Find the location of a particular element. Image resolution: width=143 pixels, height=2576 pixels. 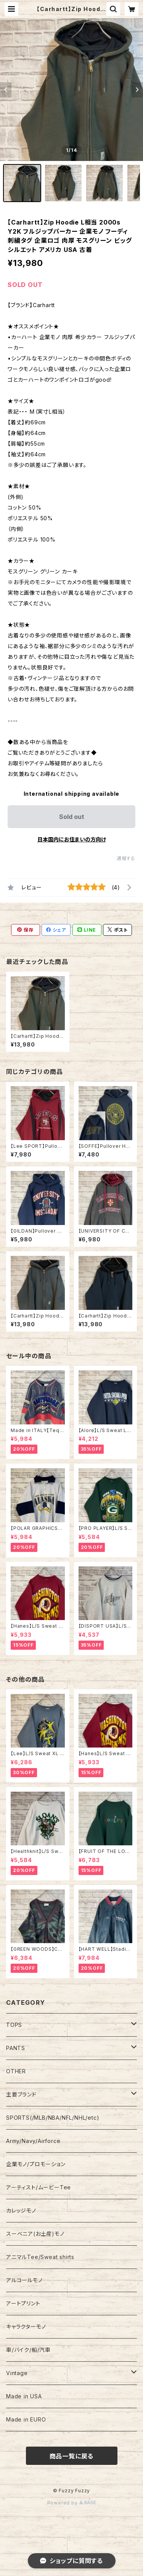

Army/Navy/Airforce is located at coordinates (33, 2141).